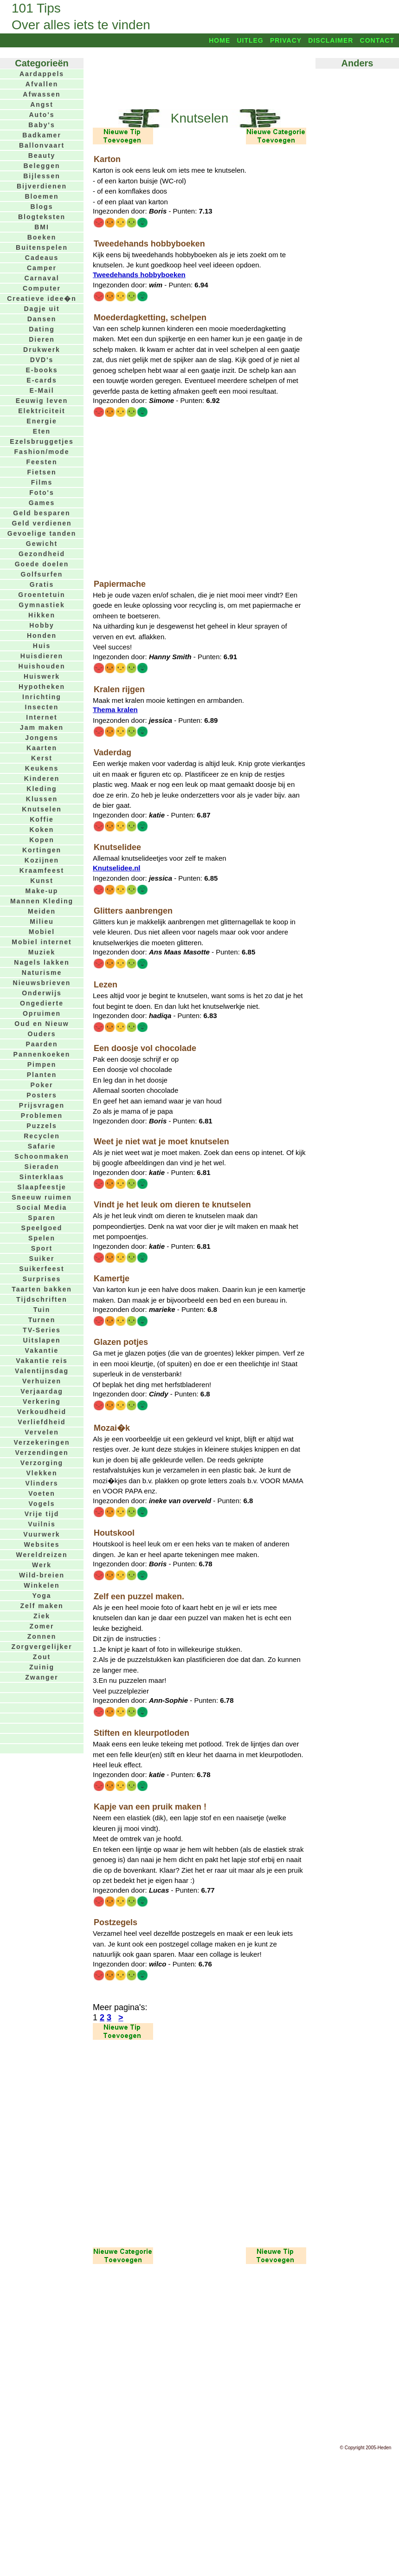 This screenshot has width=399, height=2576. I want to click on Cadeaus, so click(41, 257).